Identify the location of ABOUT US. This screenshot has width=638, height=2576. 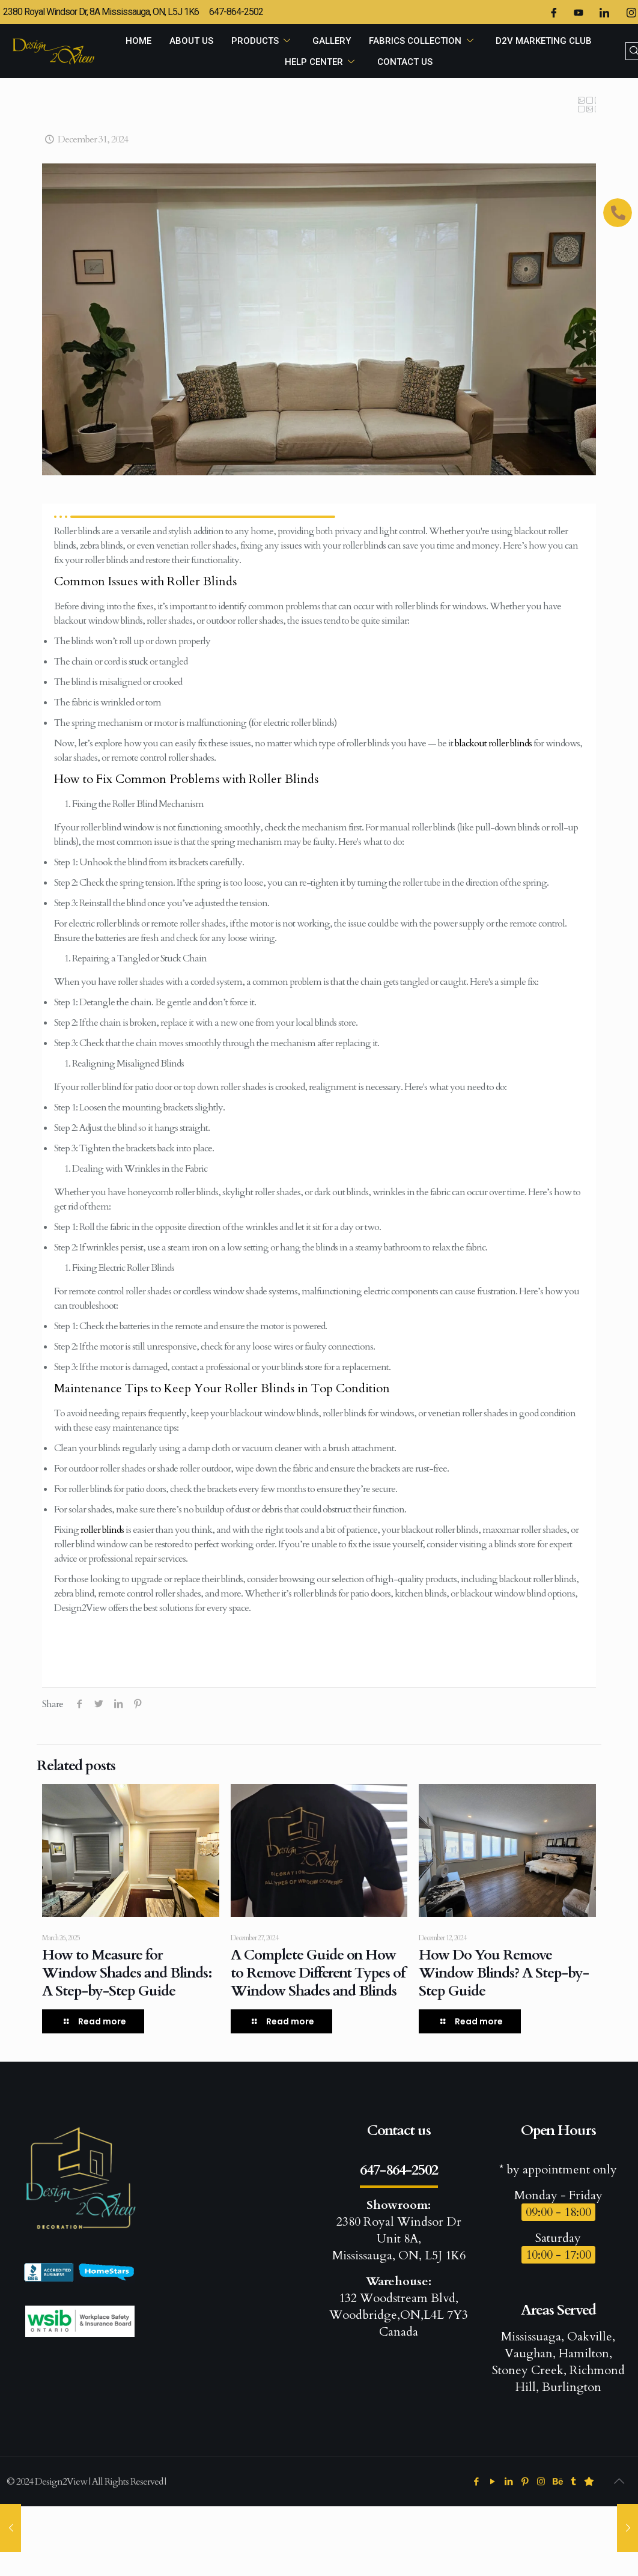
(191, 40).